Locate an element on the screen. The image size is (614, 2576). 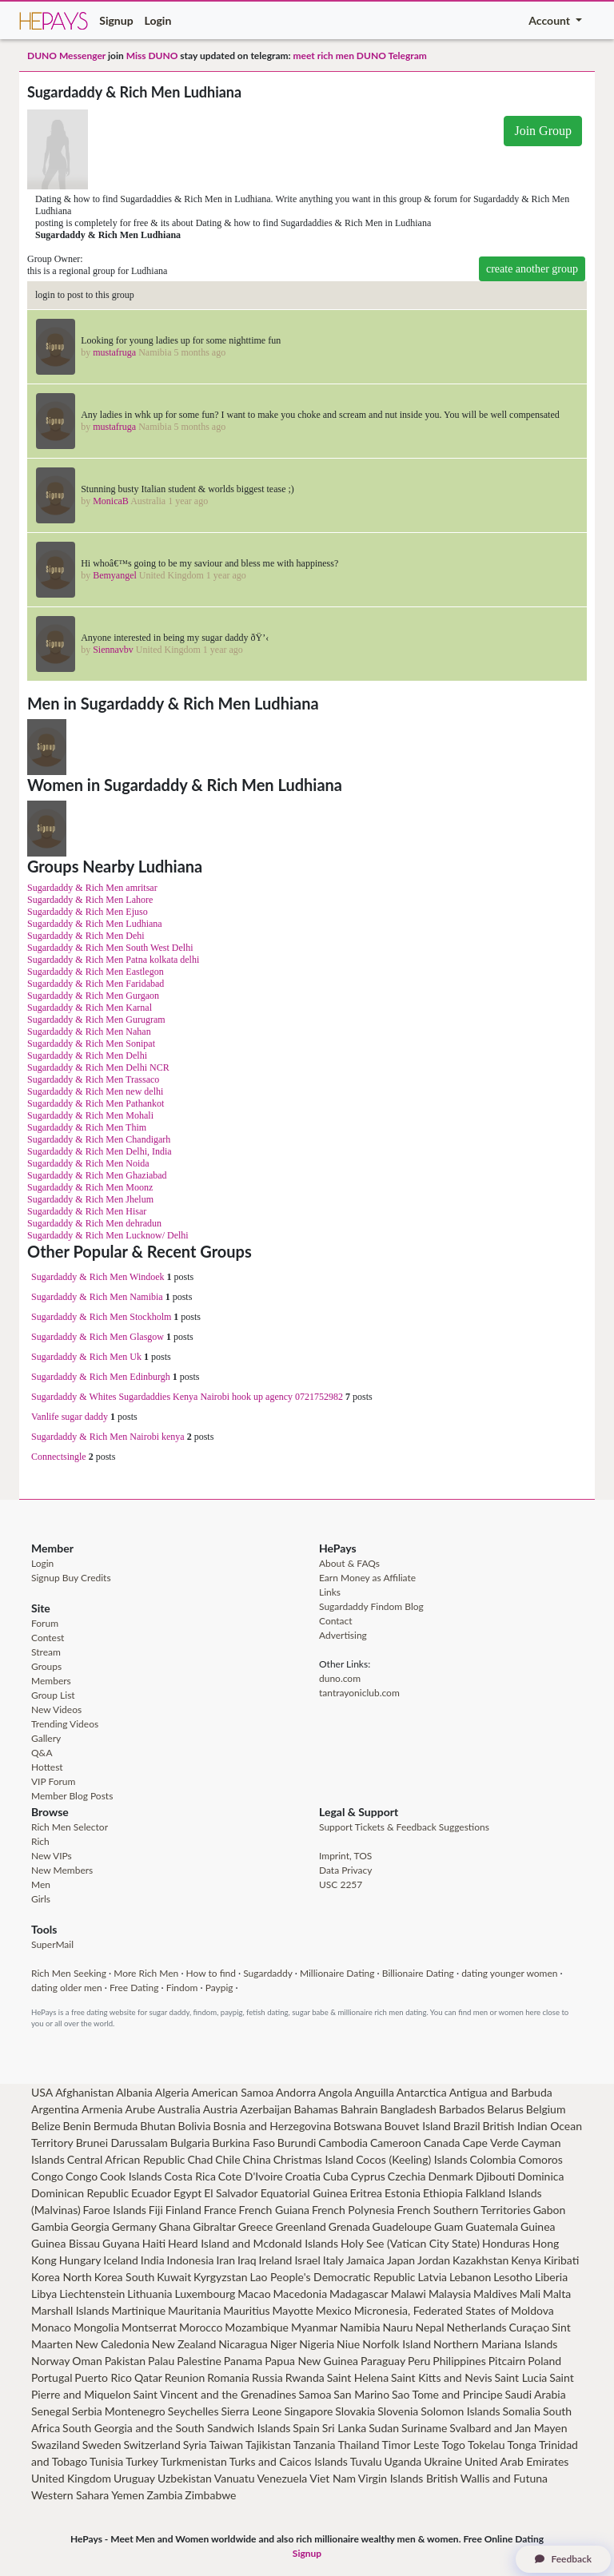
Togo is located at coordinates (453, 2444).